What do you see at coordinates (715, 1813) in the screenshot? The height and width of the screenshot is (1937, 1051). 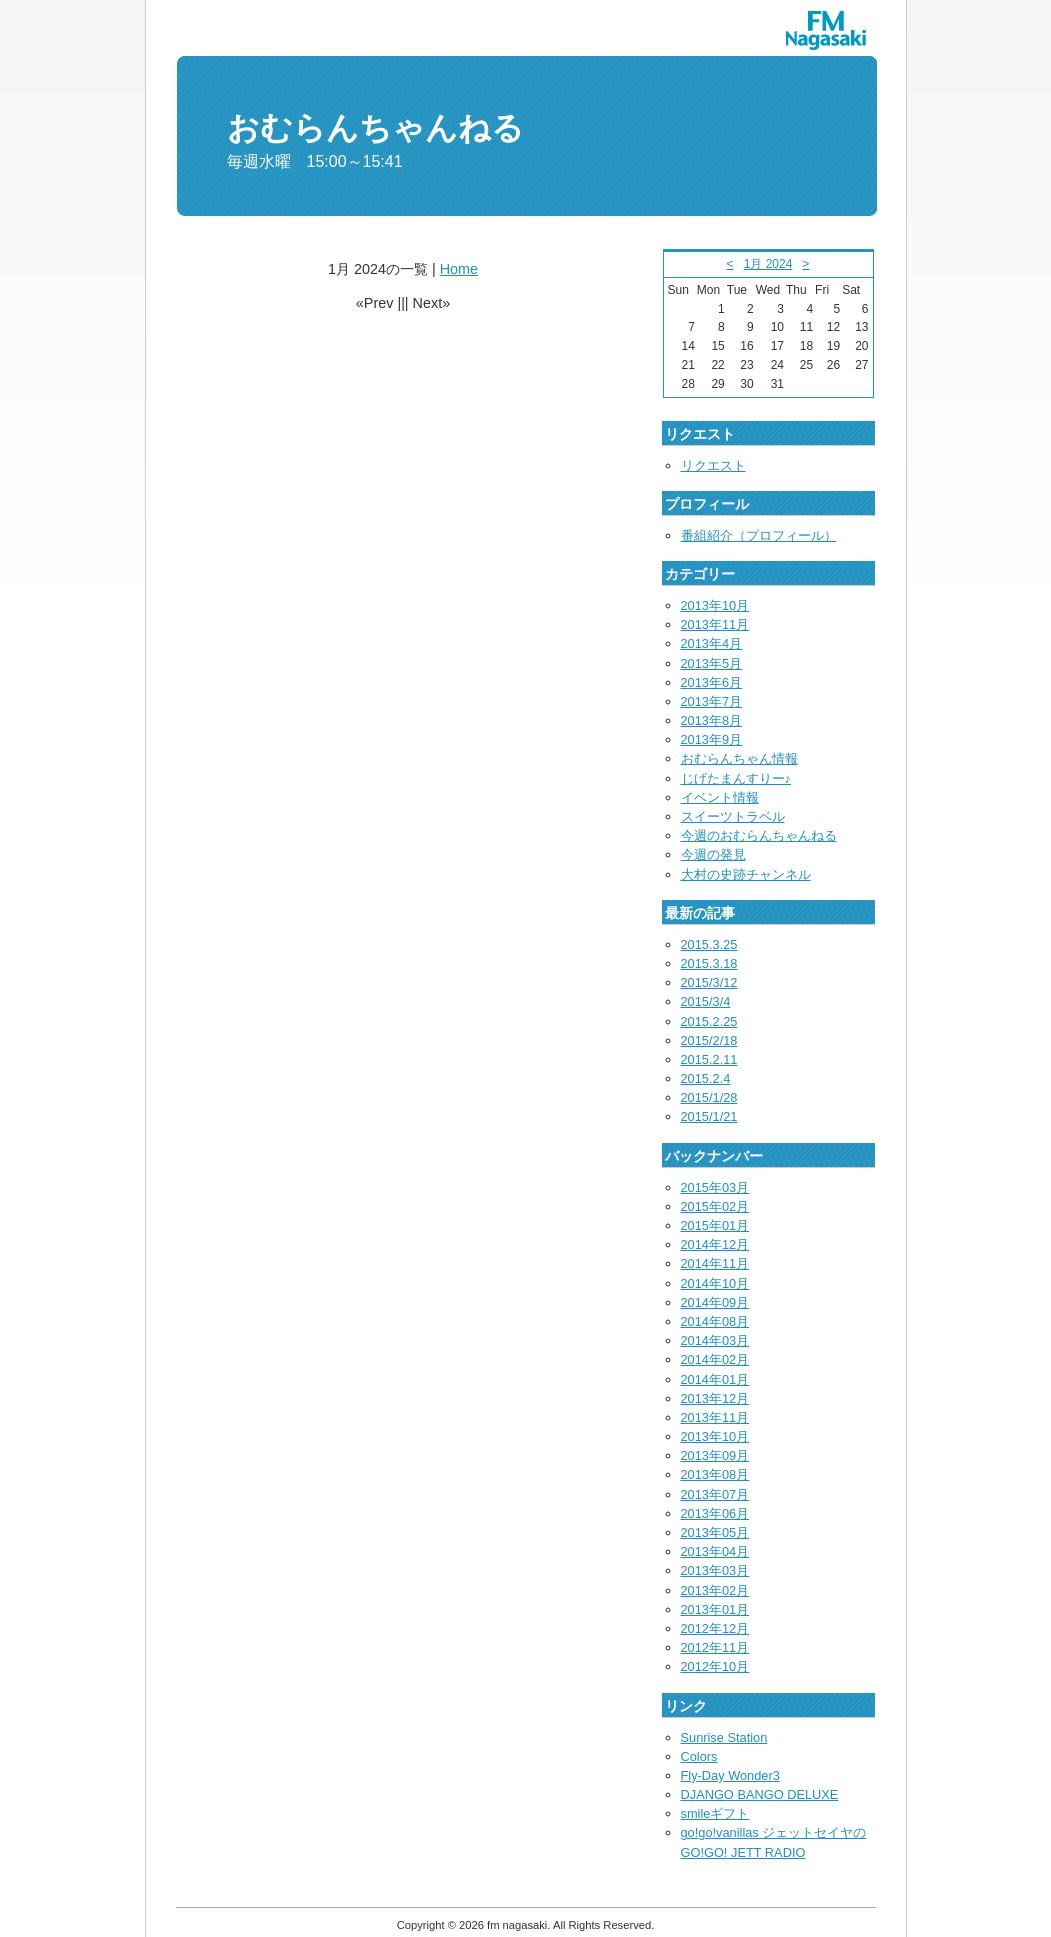 I see `smileギフト` at bounding box center [715, 1813].